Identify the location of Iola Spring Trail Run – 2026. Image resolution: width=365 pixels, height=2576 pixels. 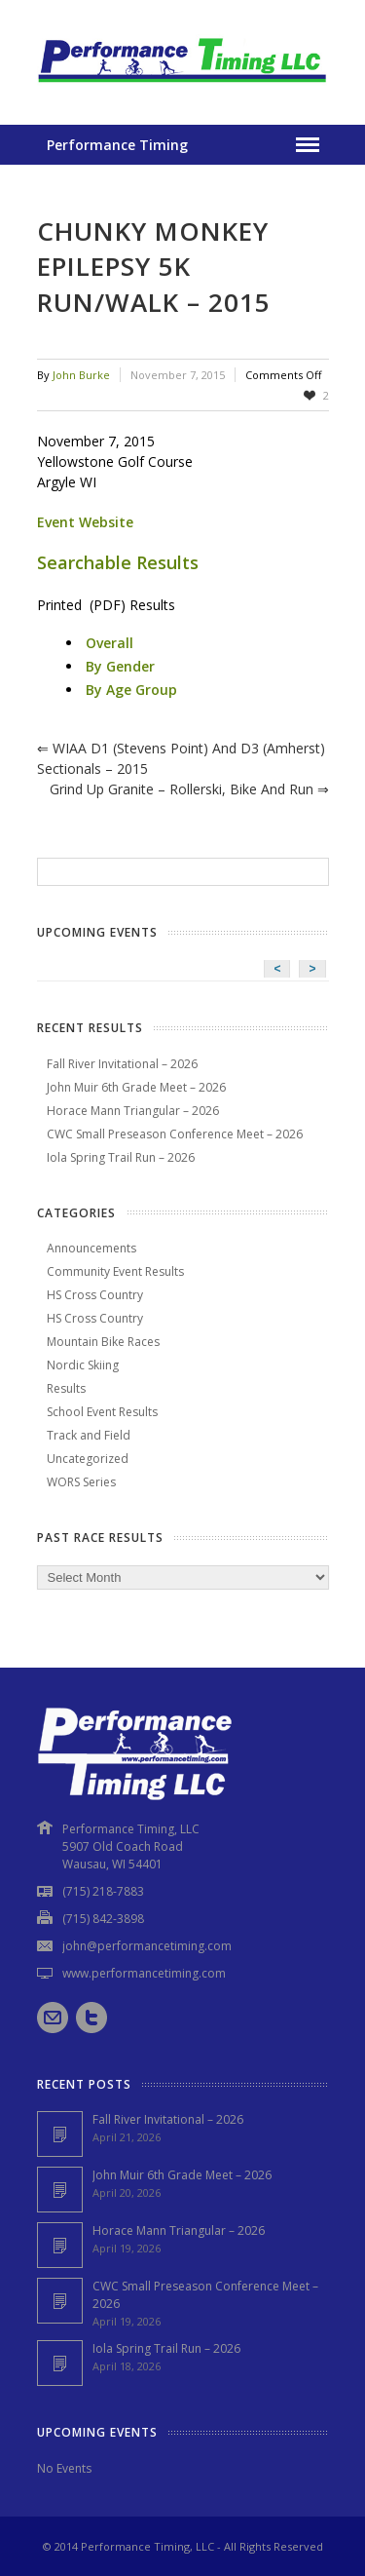
(121, 1157).